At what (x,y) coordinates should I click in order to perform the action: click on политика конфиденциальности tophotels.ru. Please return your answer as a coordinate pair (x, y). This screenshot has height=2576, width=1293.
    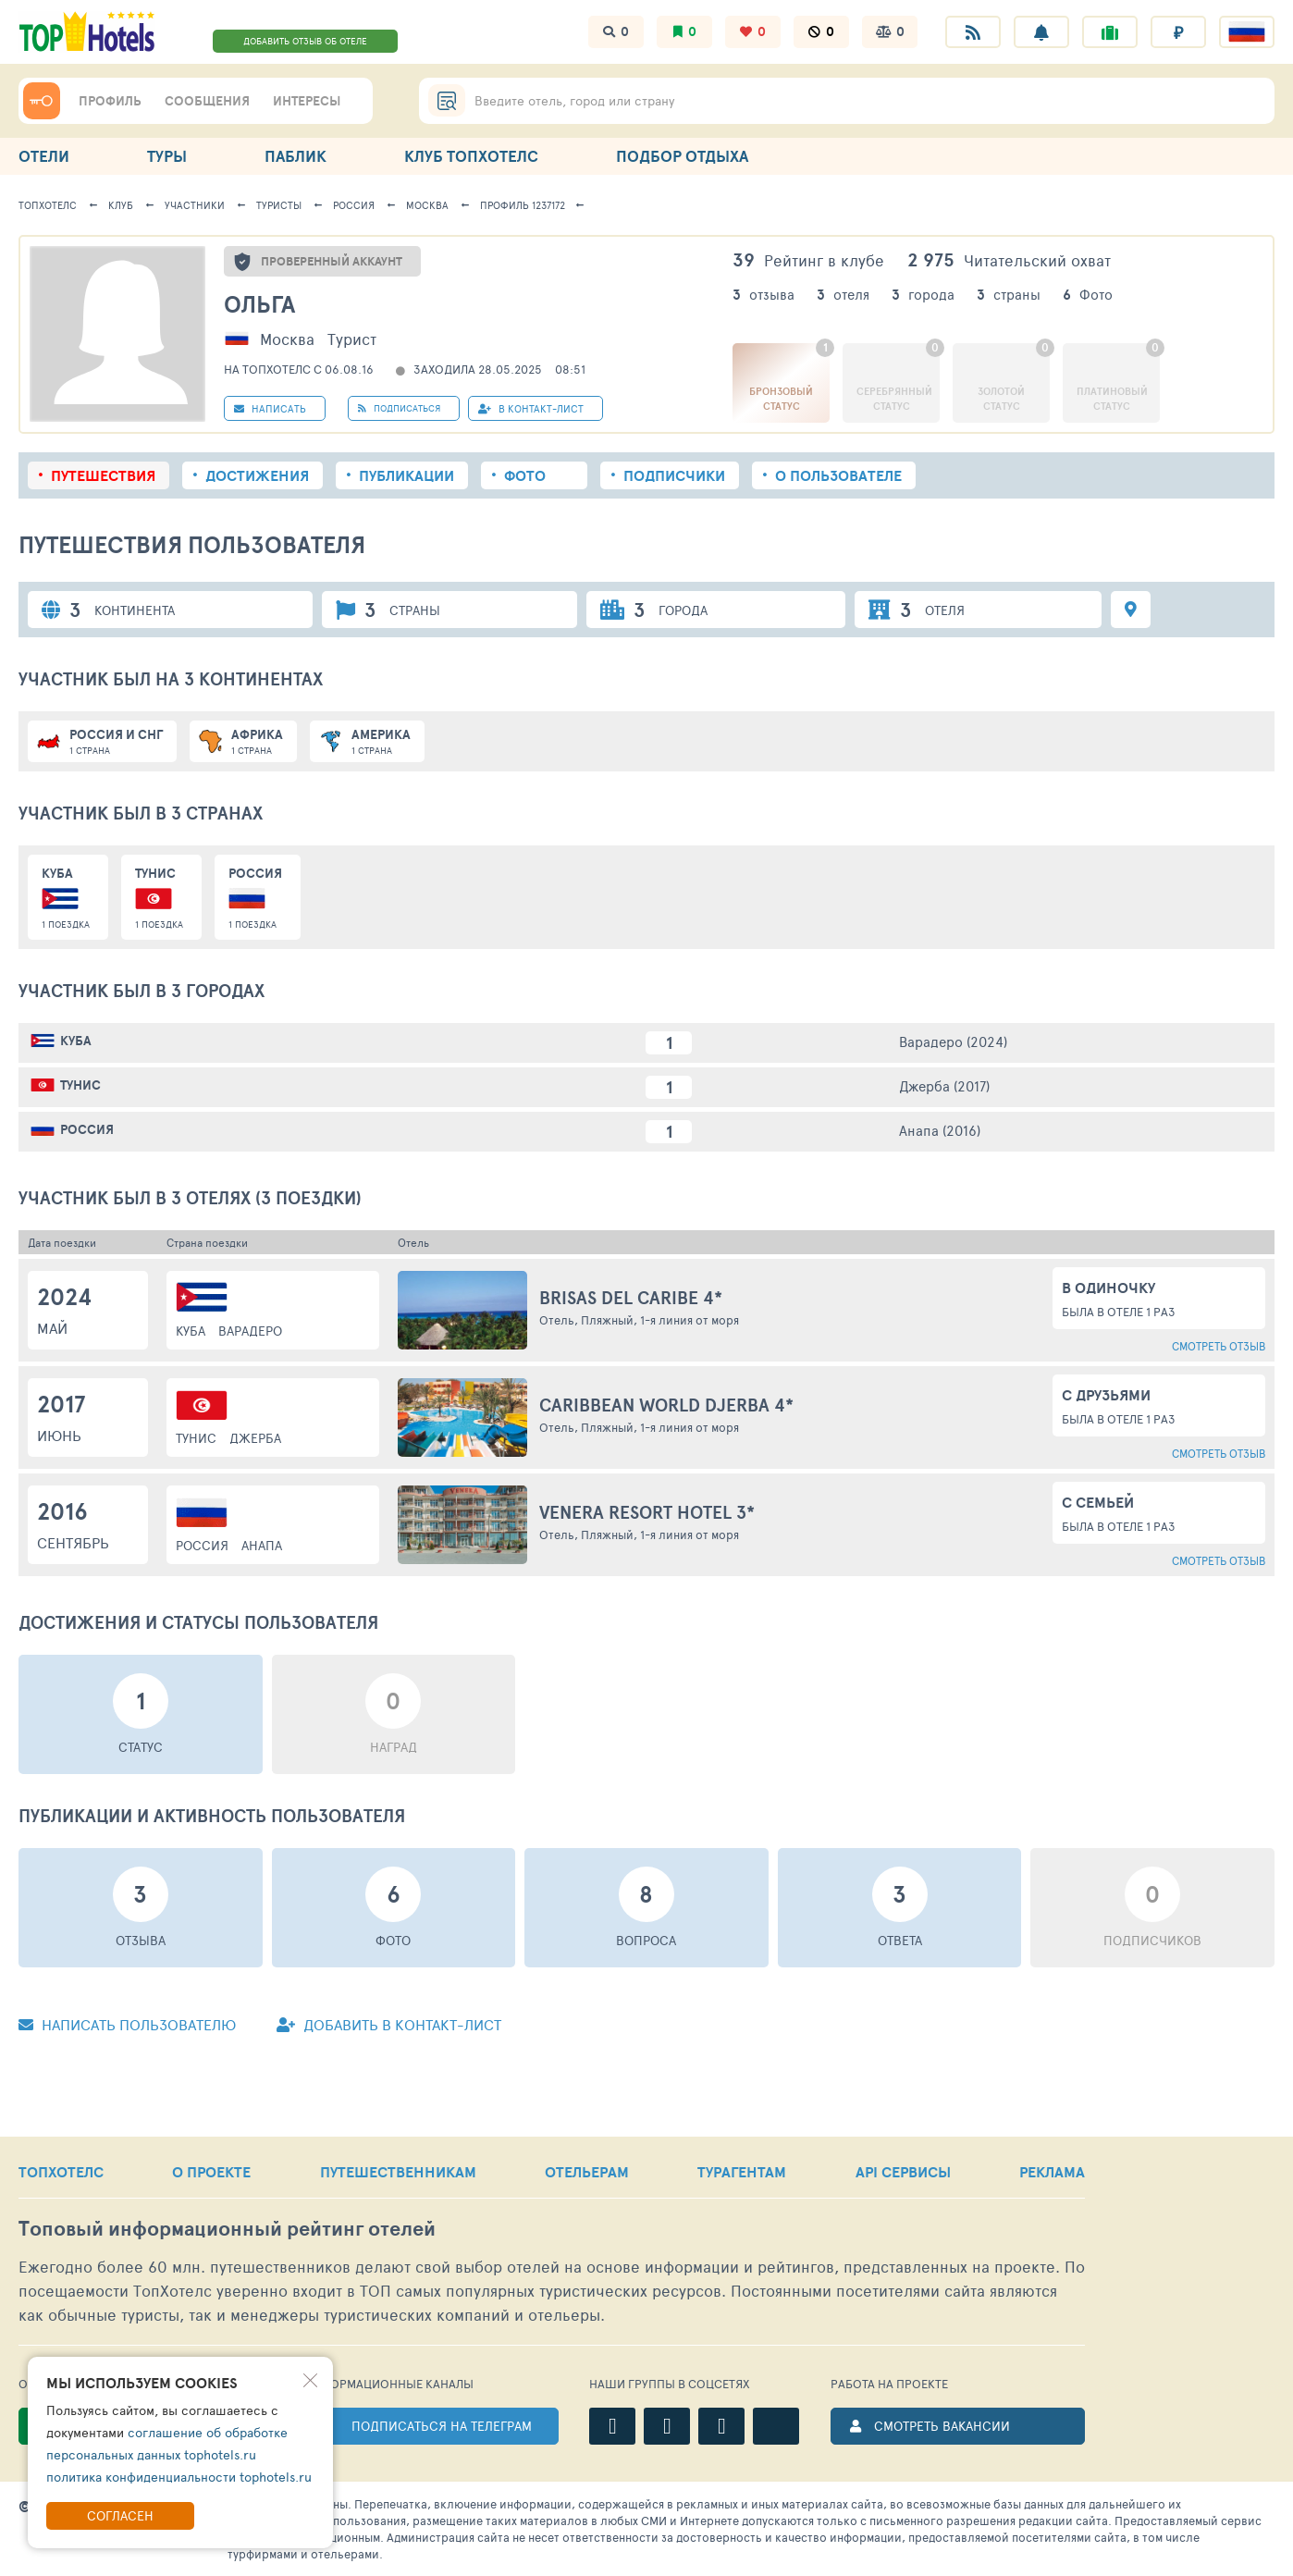
    Looking at the image, I should click on (179, 2476).